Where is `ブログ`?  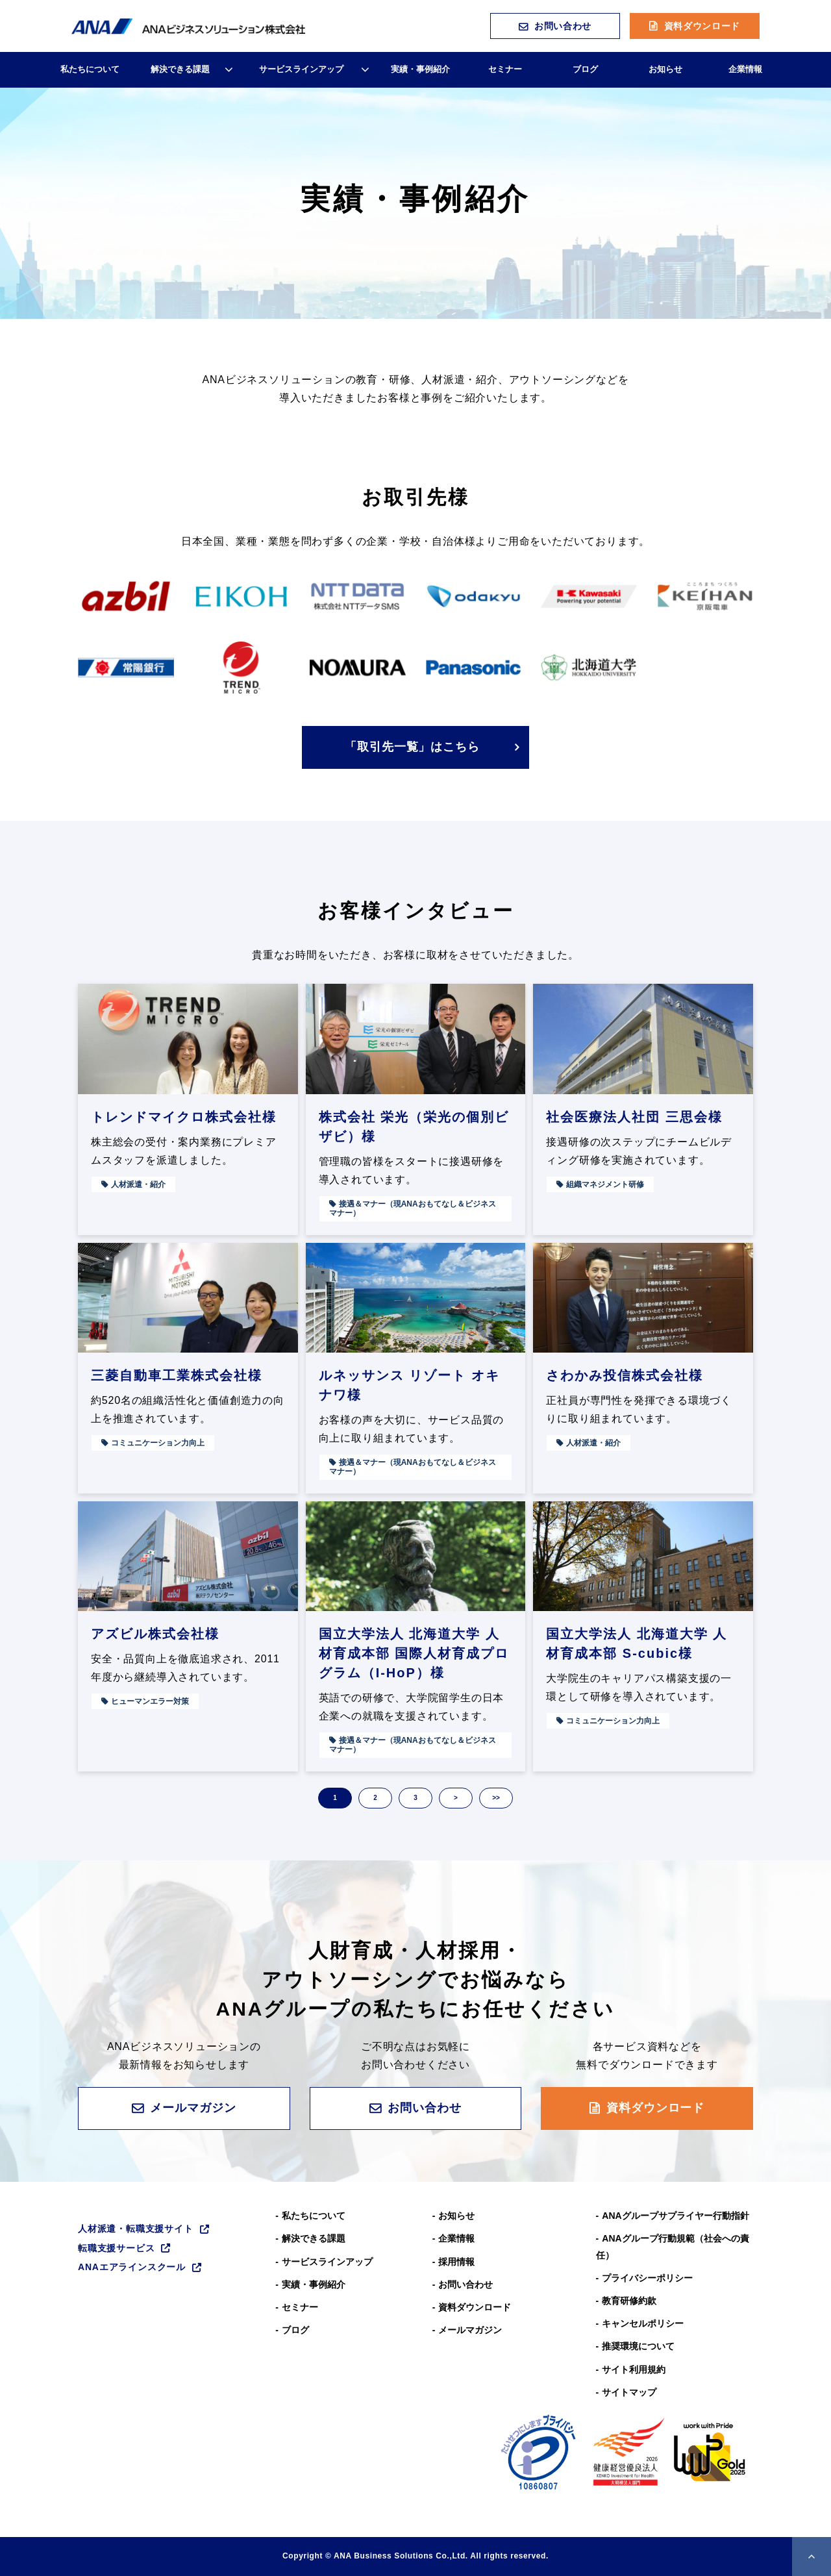 ブログ is located at coordinates (585, 69).